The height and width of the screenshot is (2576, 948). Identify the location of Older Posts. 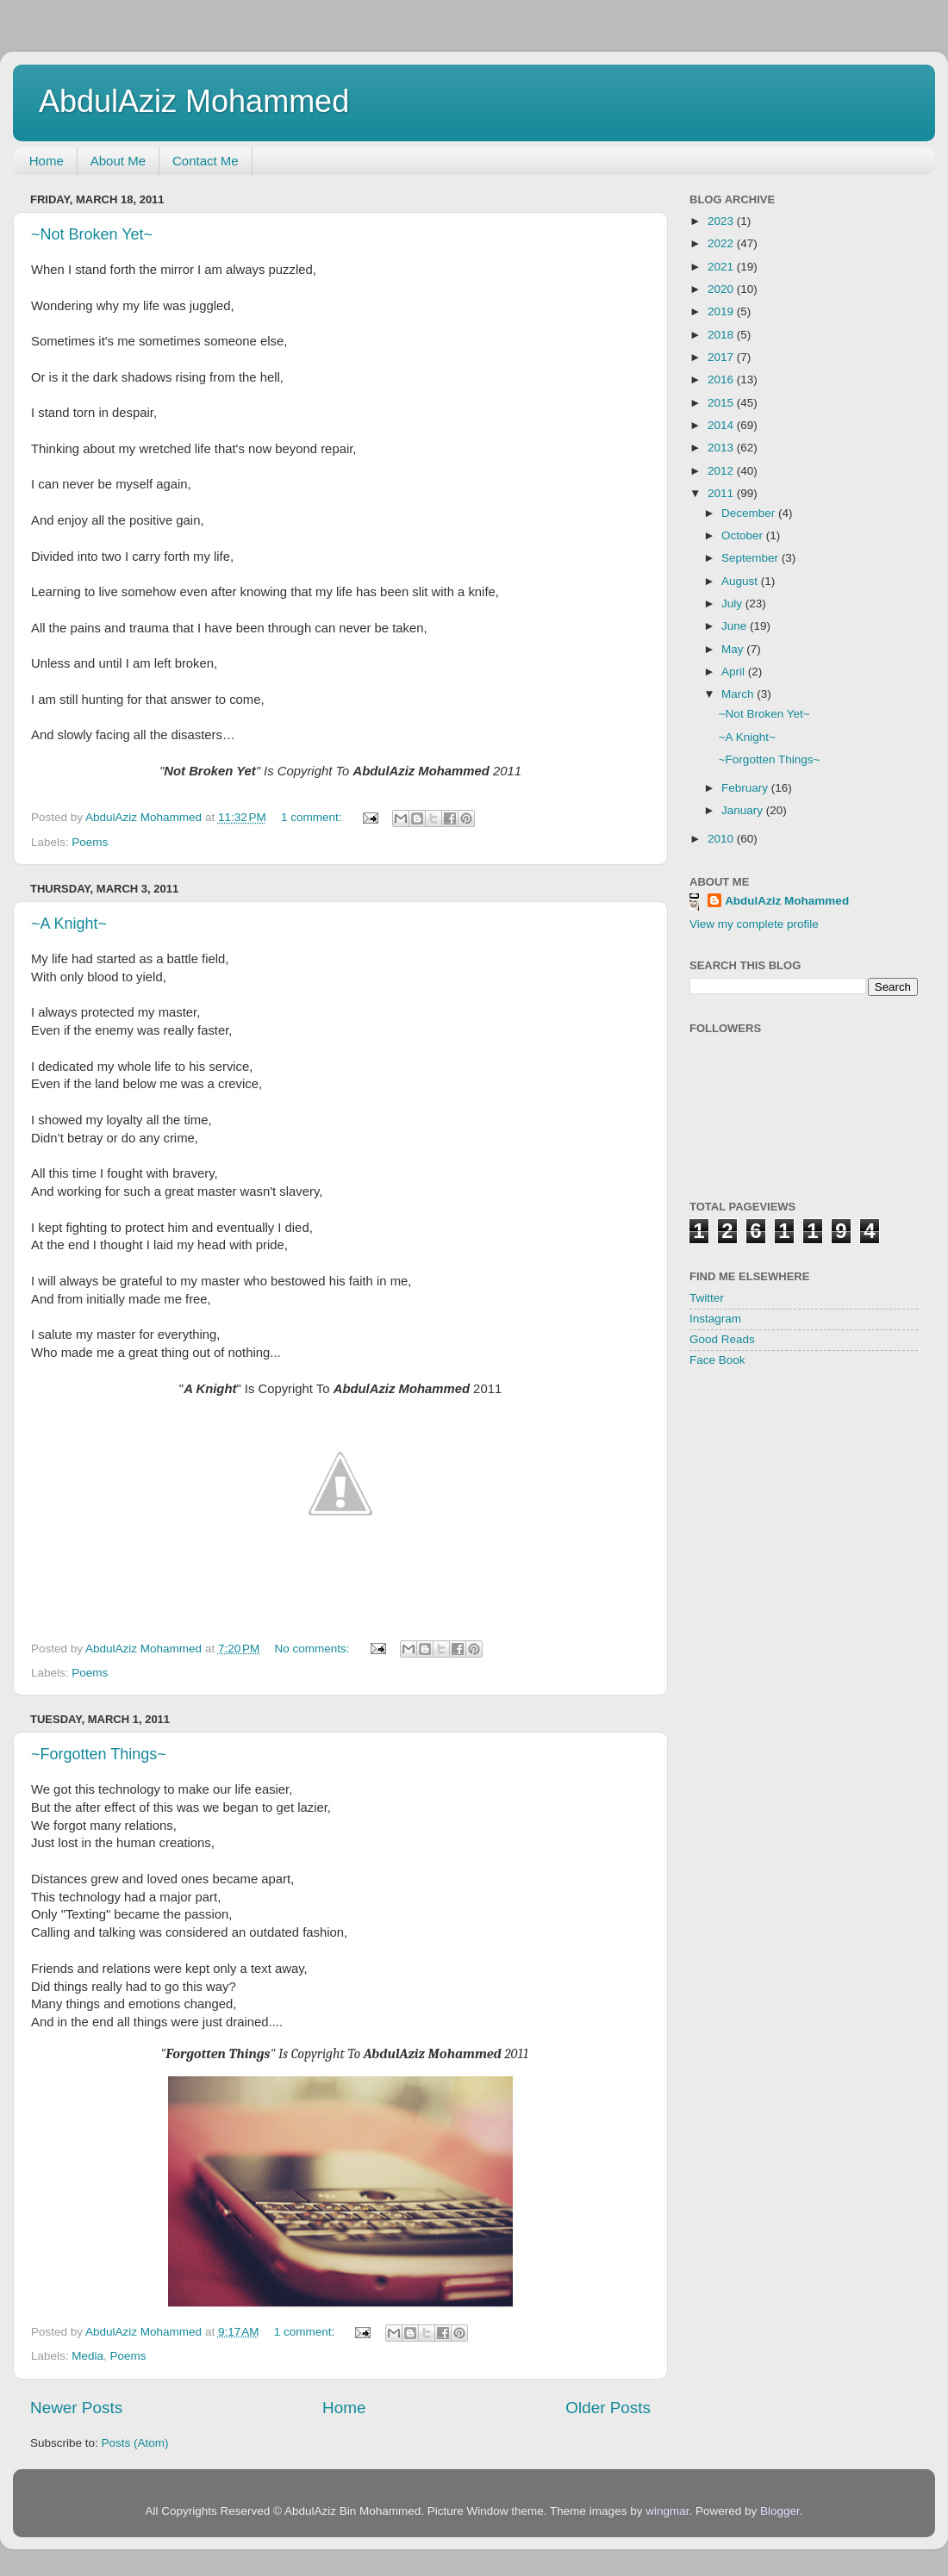
(608, 2407).